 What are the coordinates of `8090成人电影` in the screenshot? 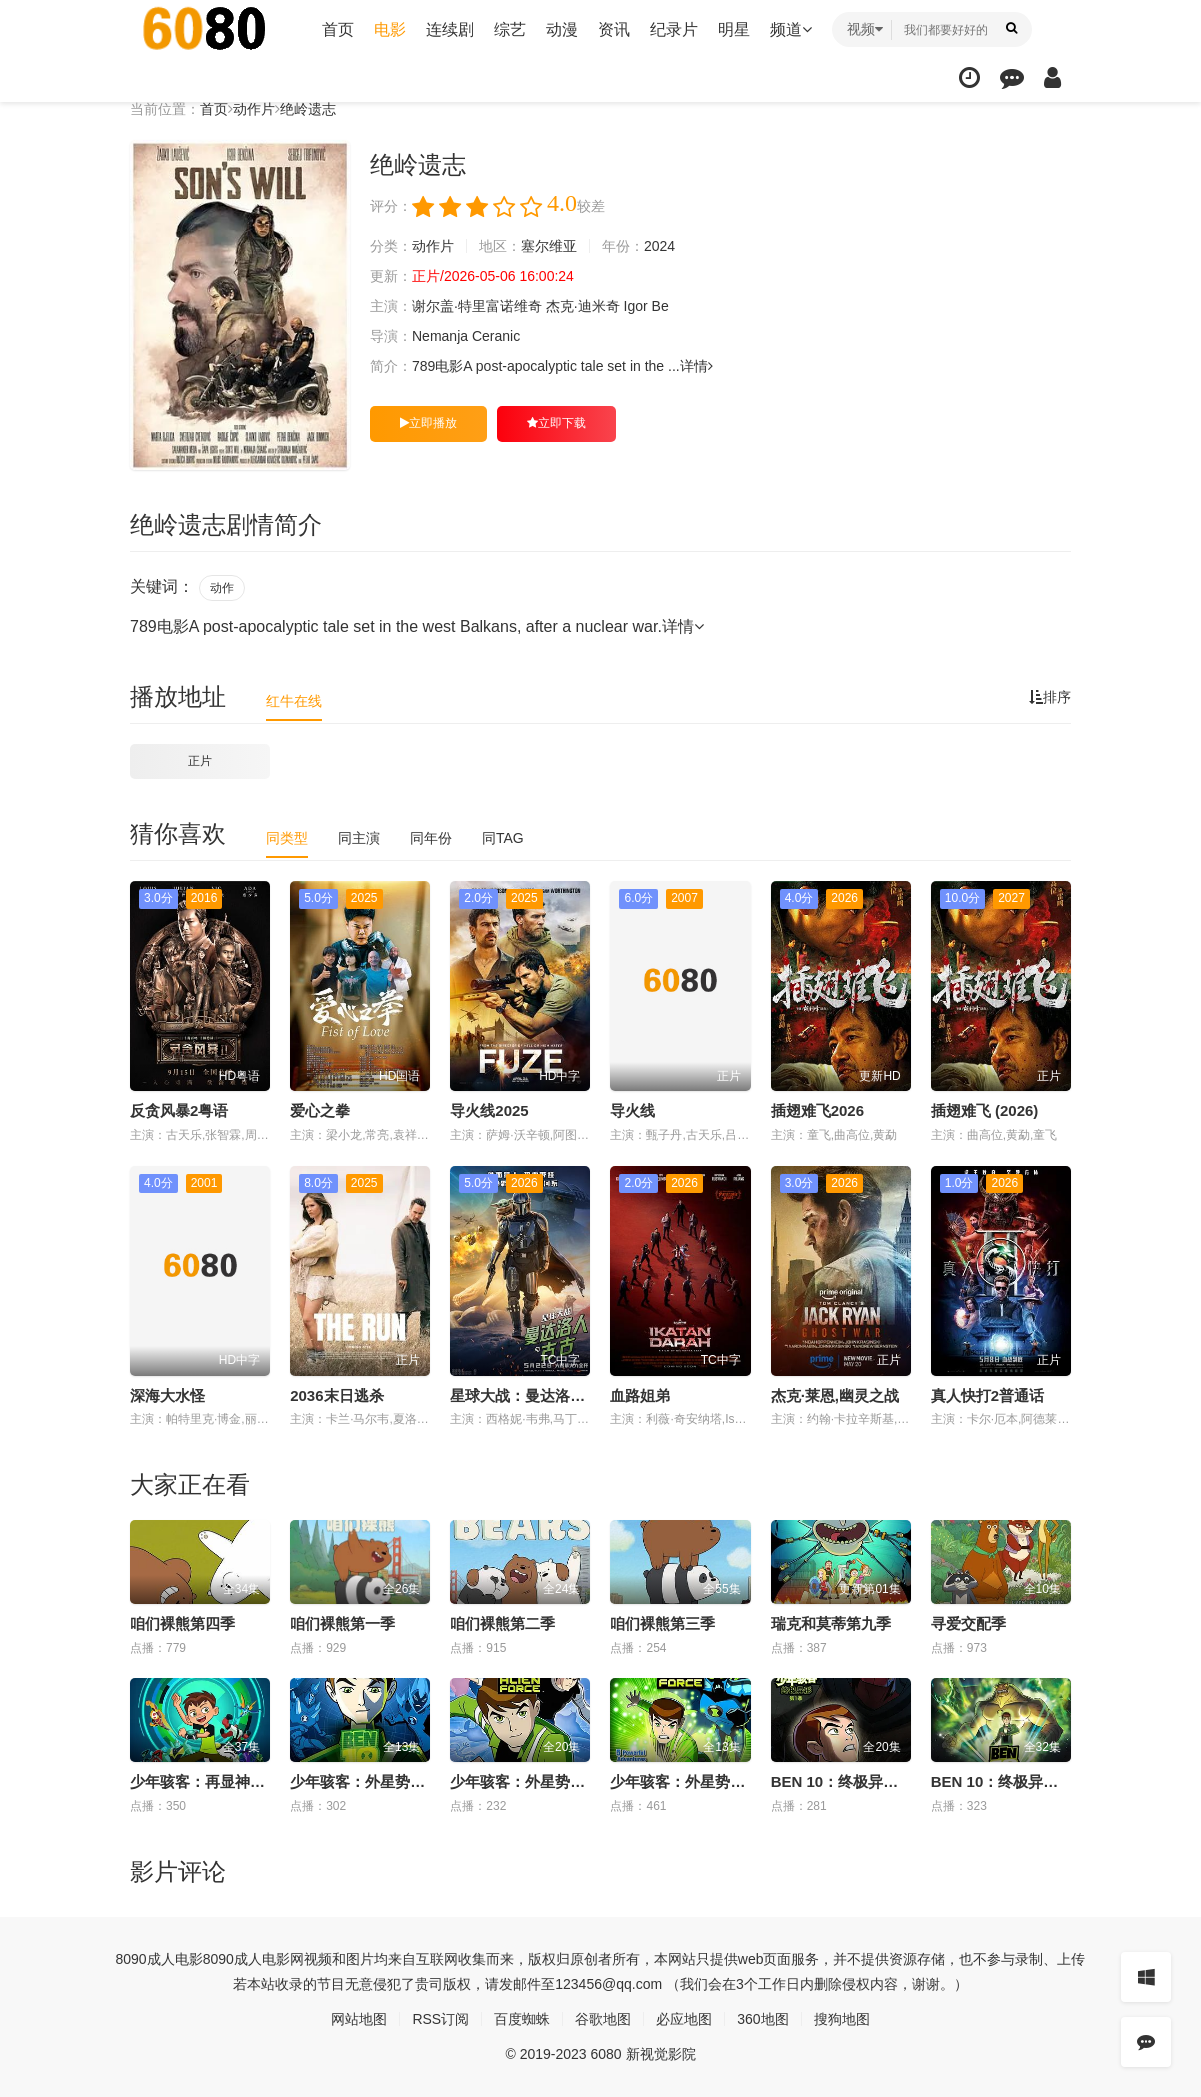 It's located at (159, 1959).